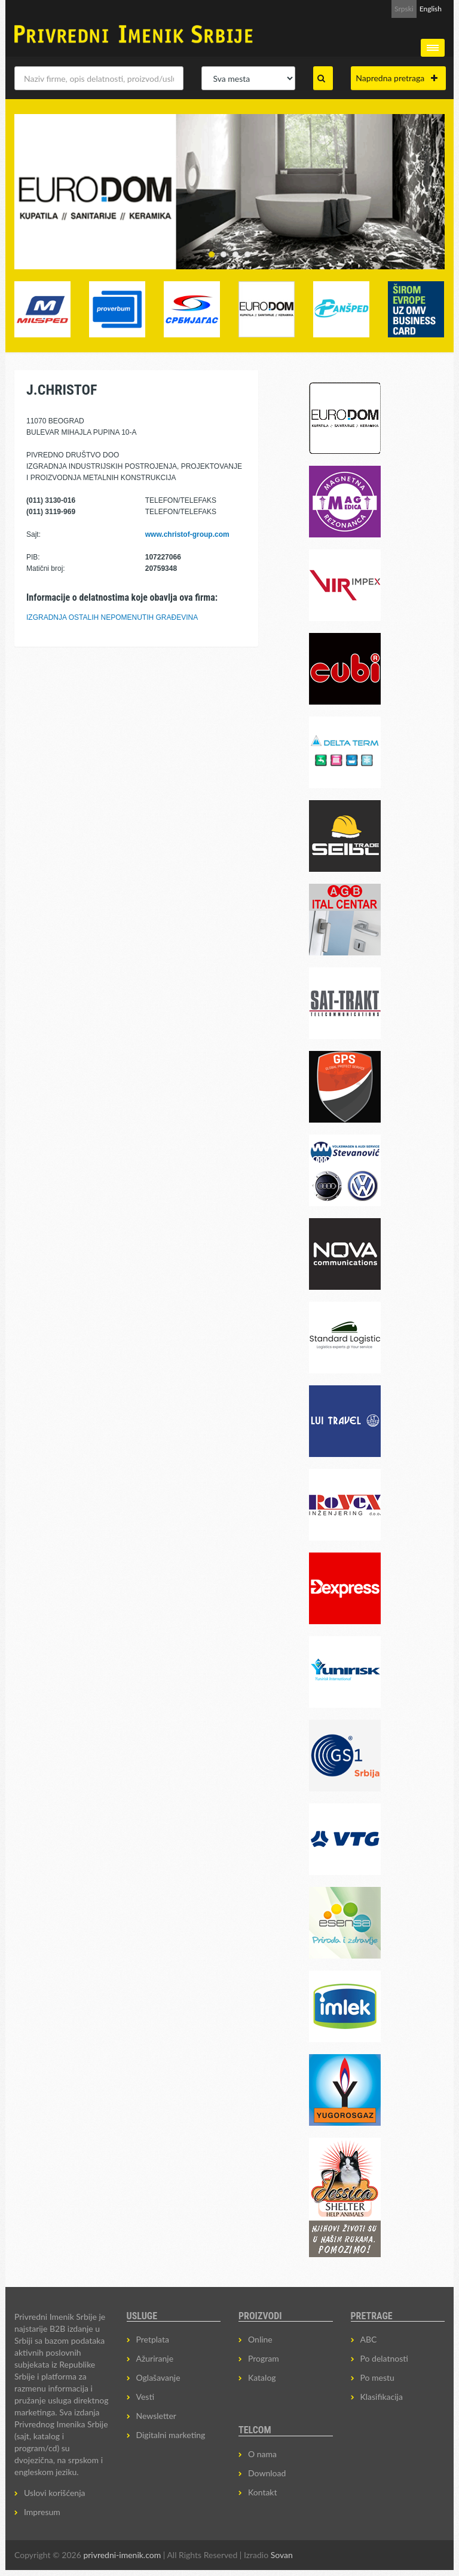  I want to click on Napredna pretraga, so click(396, 78).